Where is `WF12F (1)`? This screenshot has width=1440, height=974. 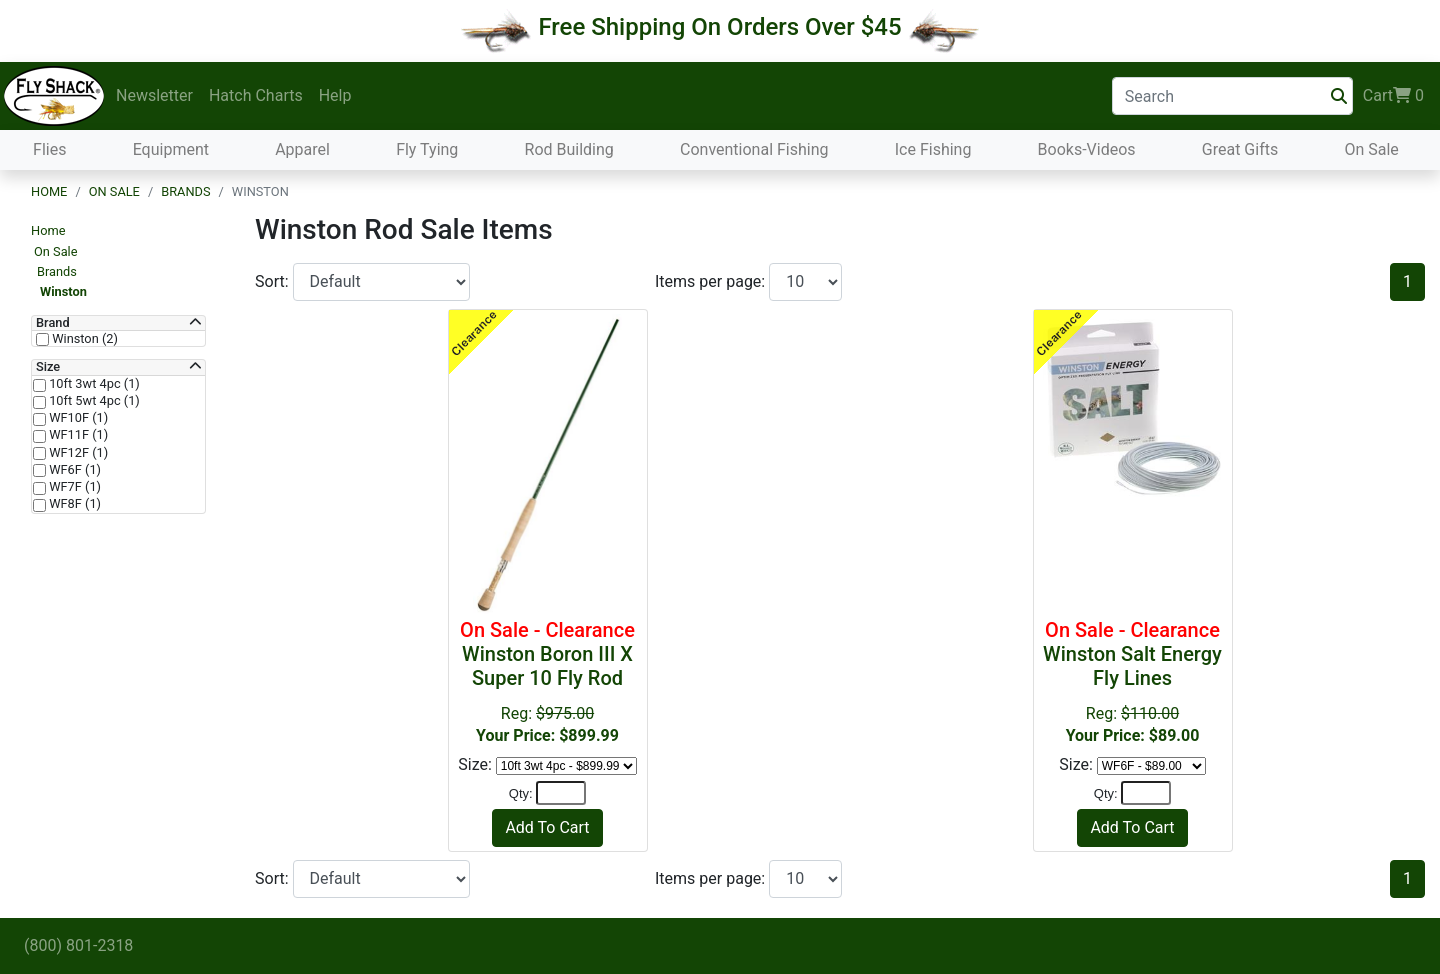 WF12F (1) is located at coordinates (77, 453).